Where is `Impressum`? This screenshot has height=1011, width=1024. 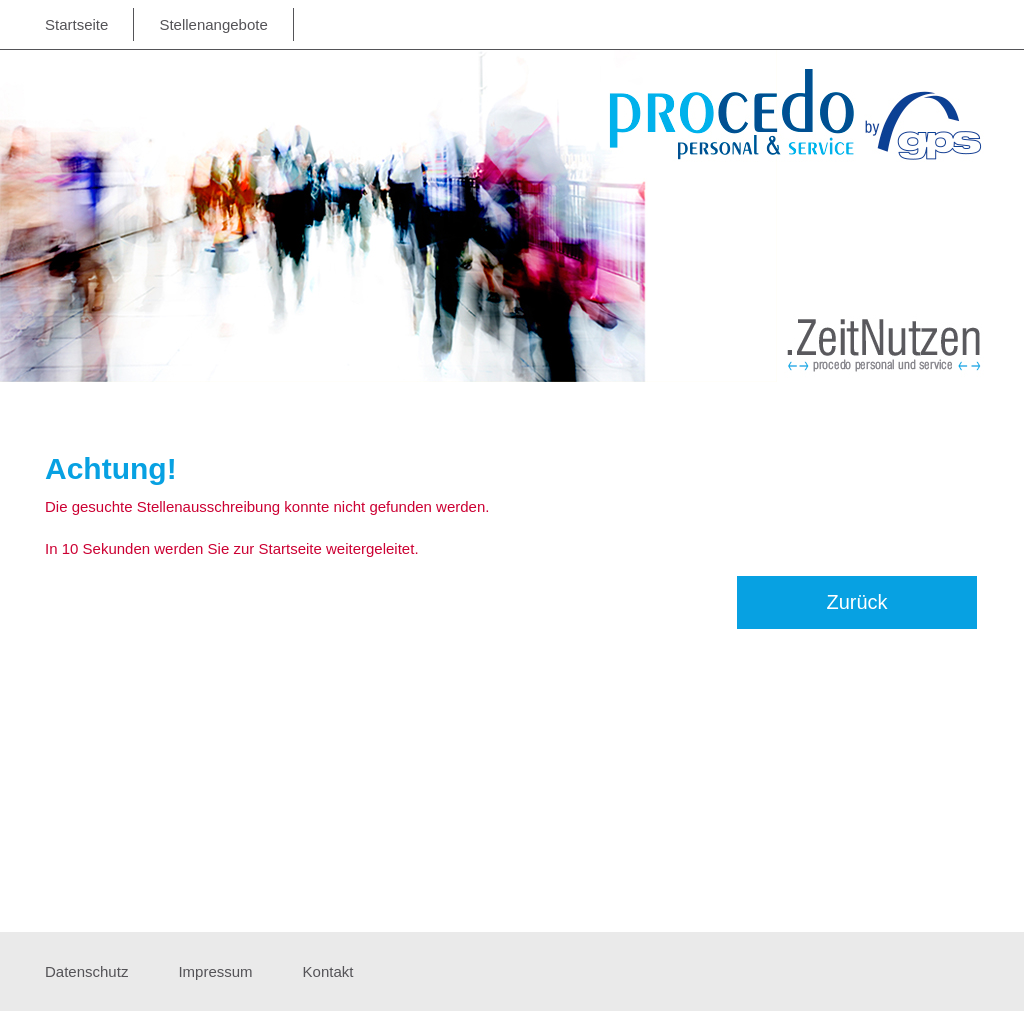
Impressum is located at coordinates (215, 971).